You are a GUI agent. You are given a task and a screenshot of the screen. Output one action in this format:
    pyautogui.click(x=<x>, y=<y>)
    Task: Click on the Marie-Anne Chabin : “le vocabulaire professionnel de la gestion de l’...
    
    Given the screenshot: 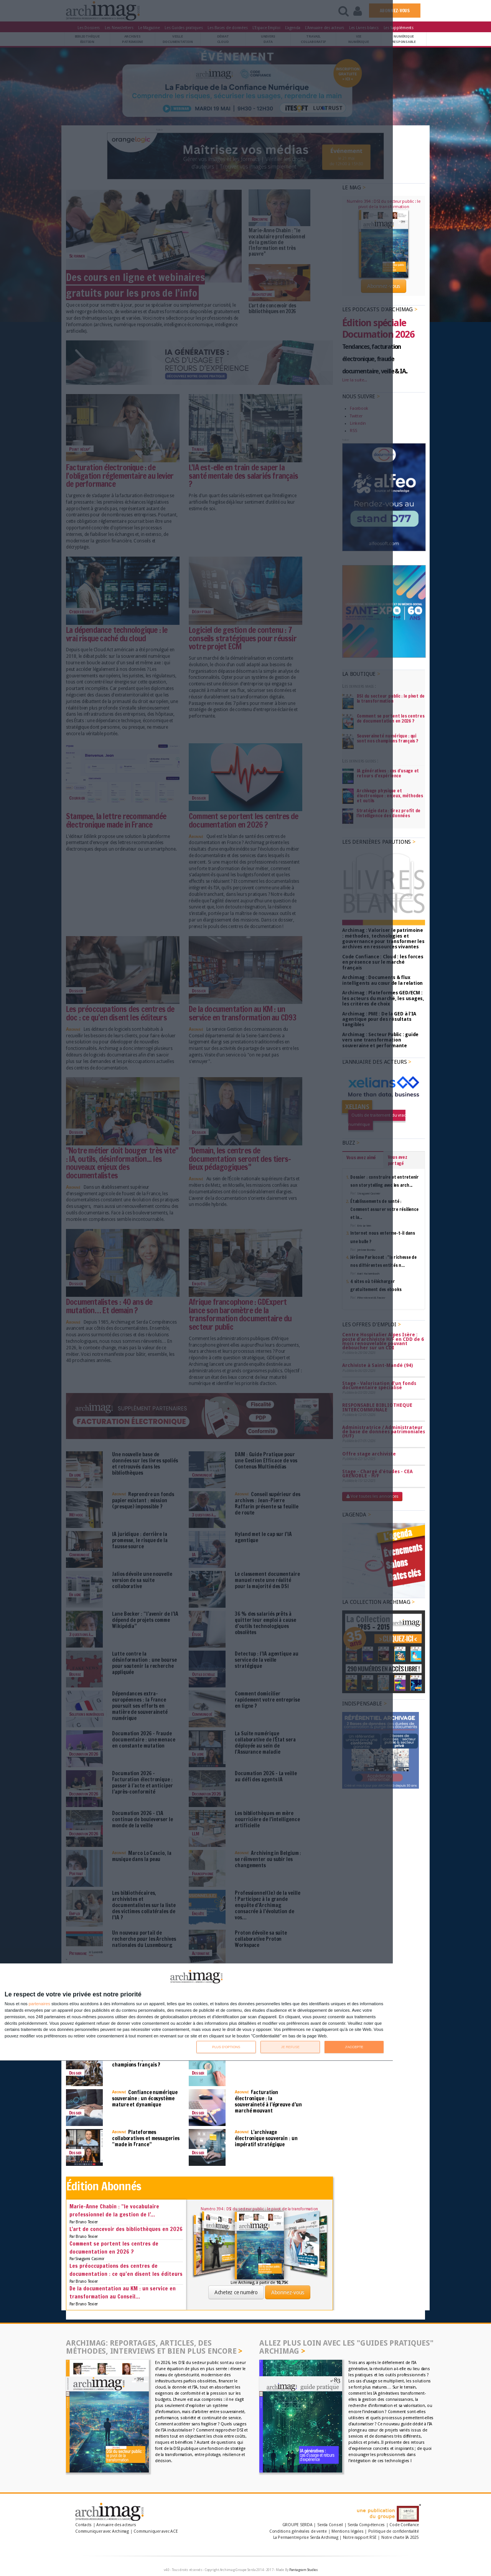 What is the action you would take?
    pyautogui.click(x=114, y=2210)
    